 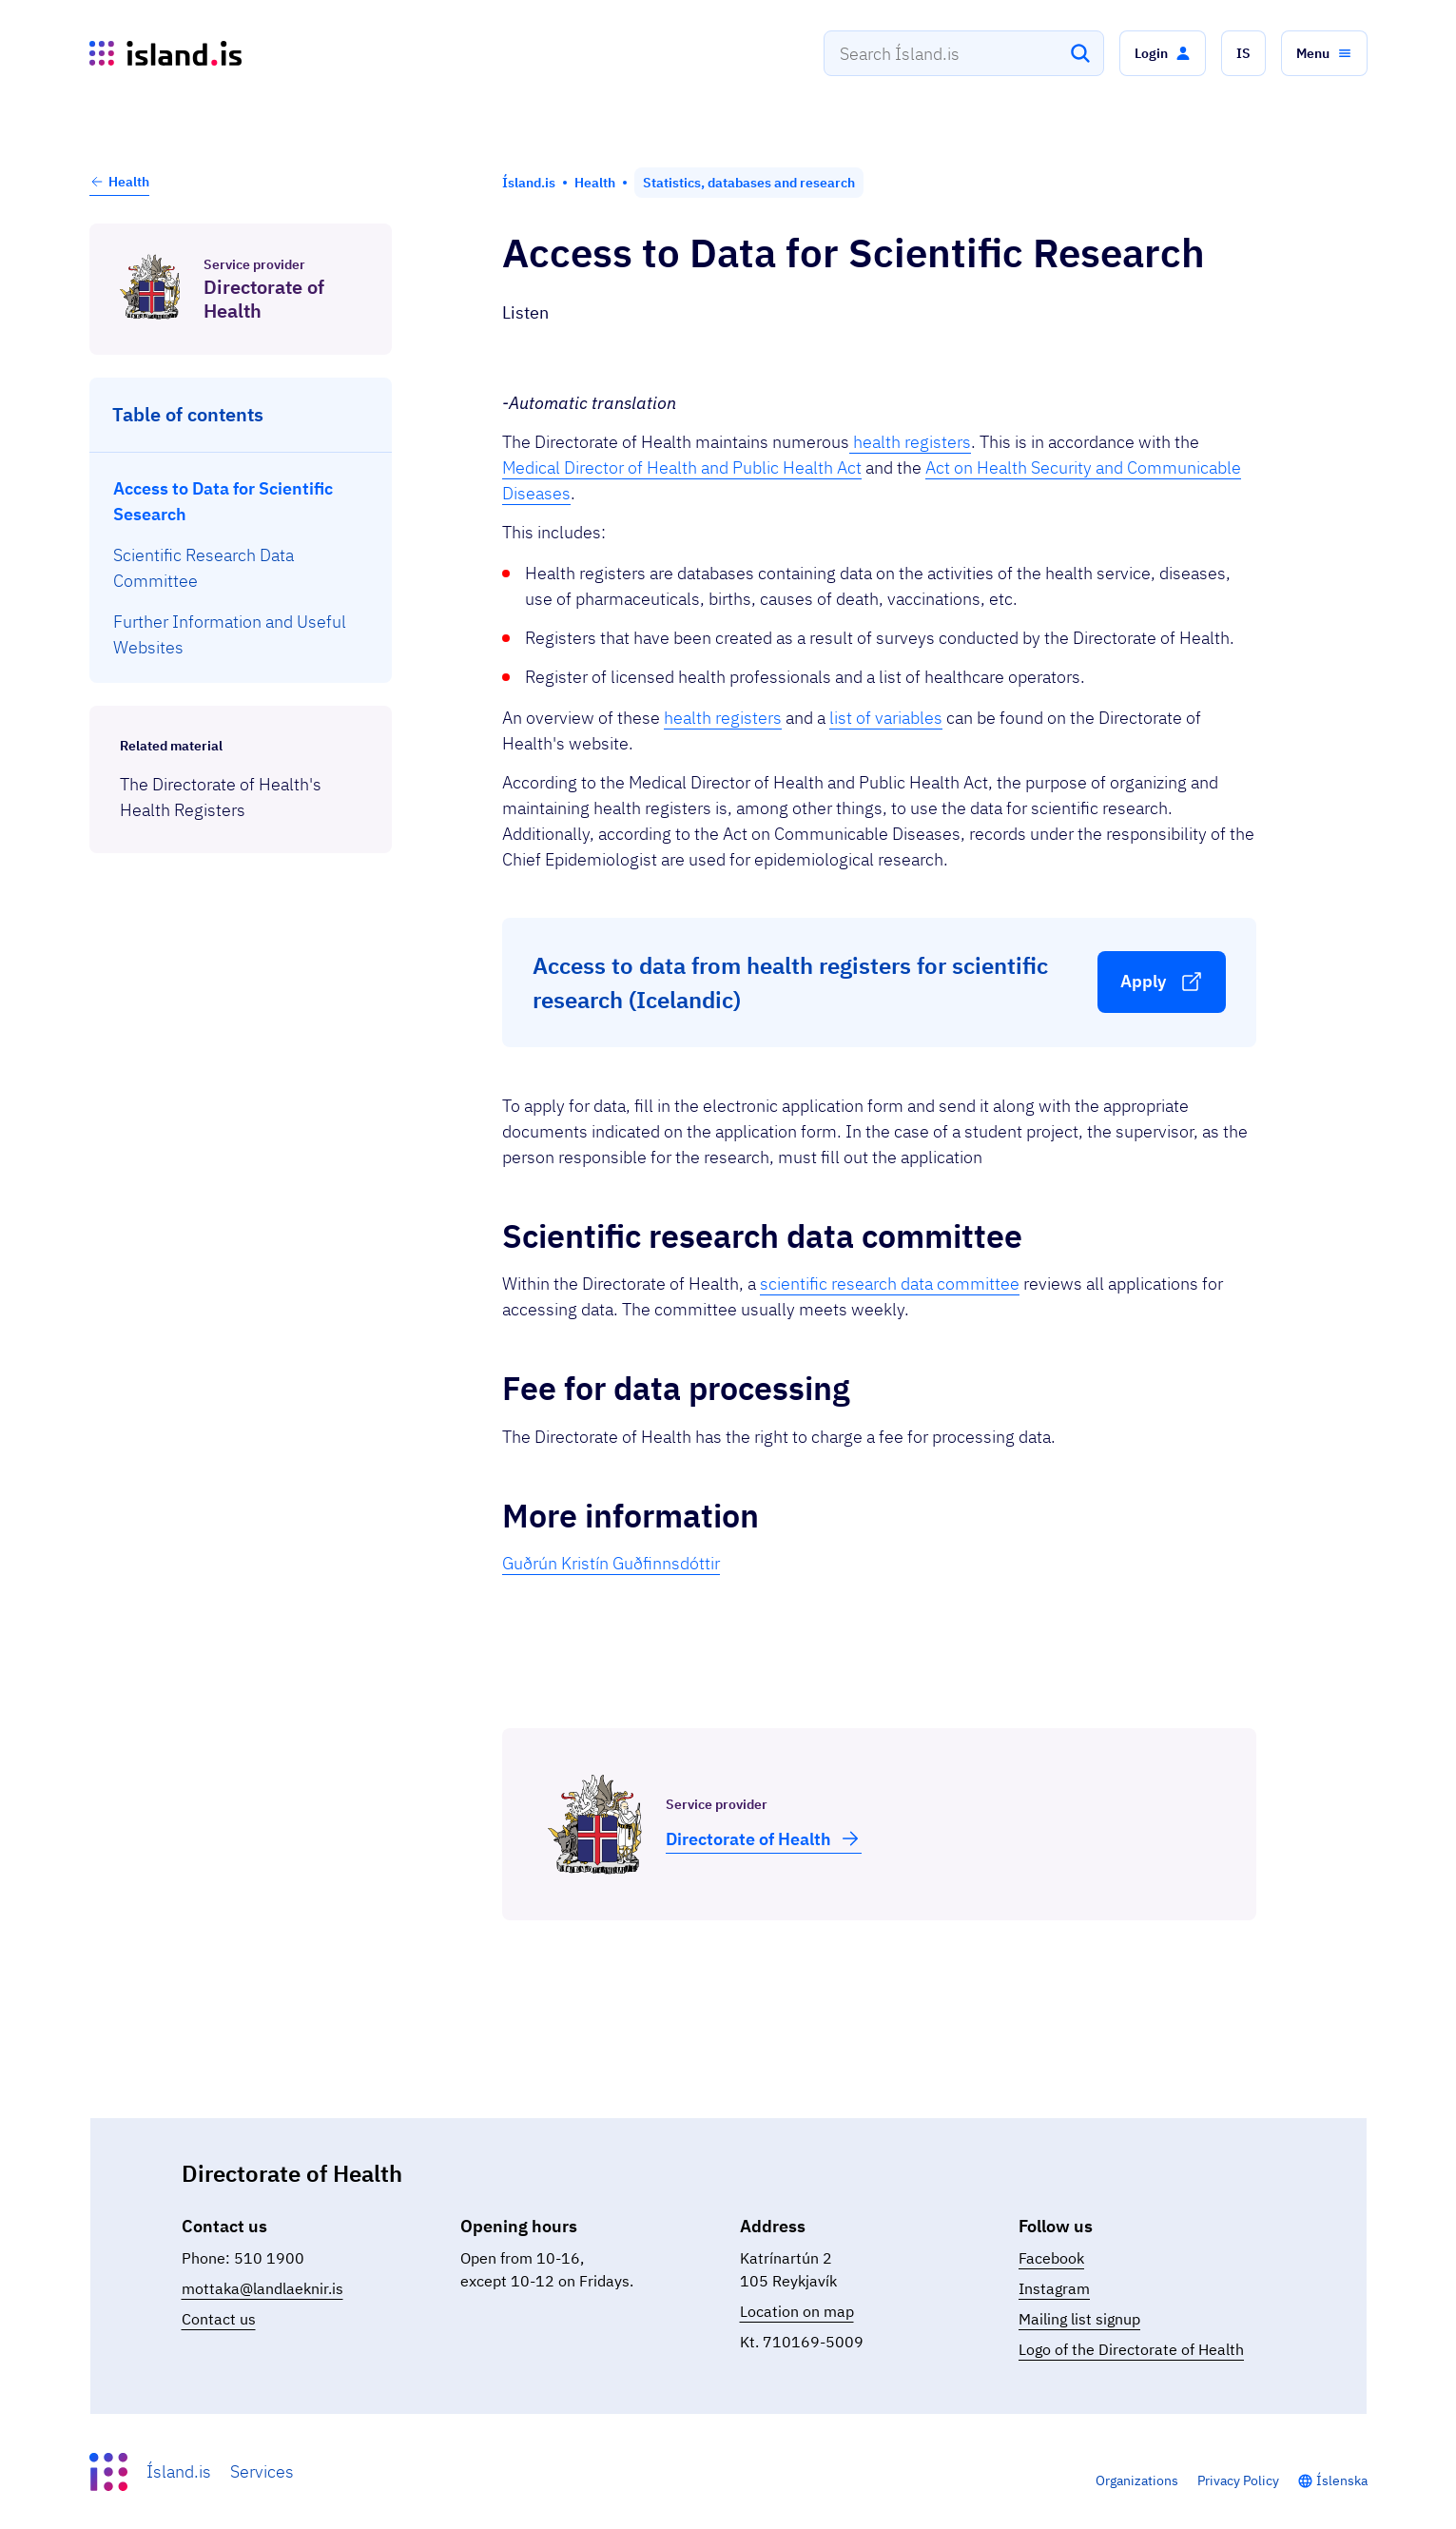 What do you see at coordinates (262, 2471) in the screenshot?
I see `Services` at bounding box center [262, 2471].